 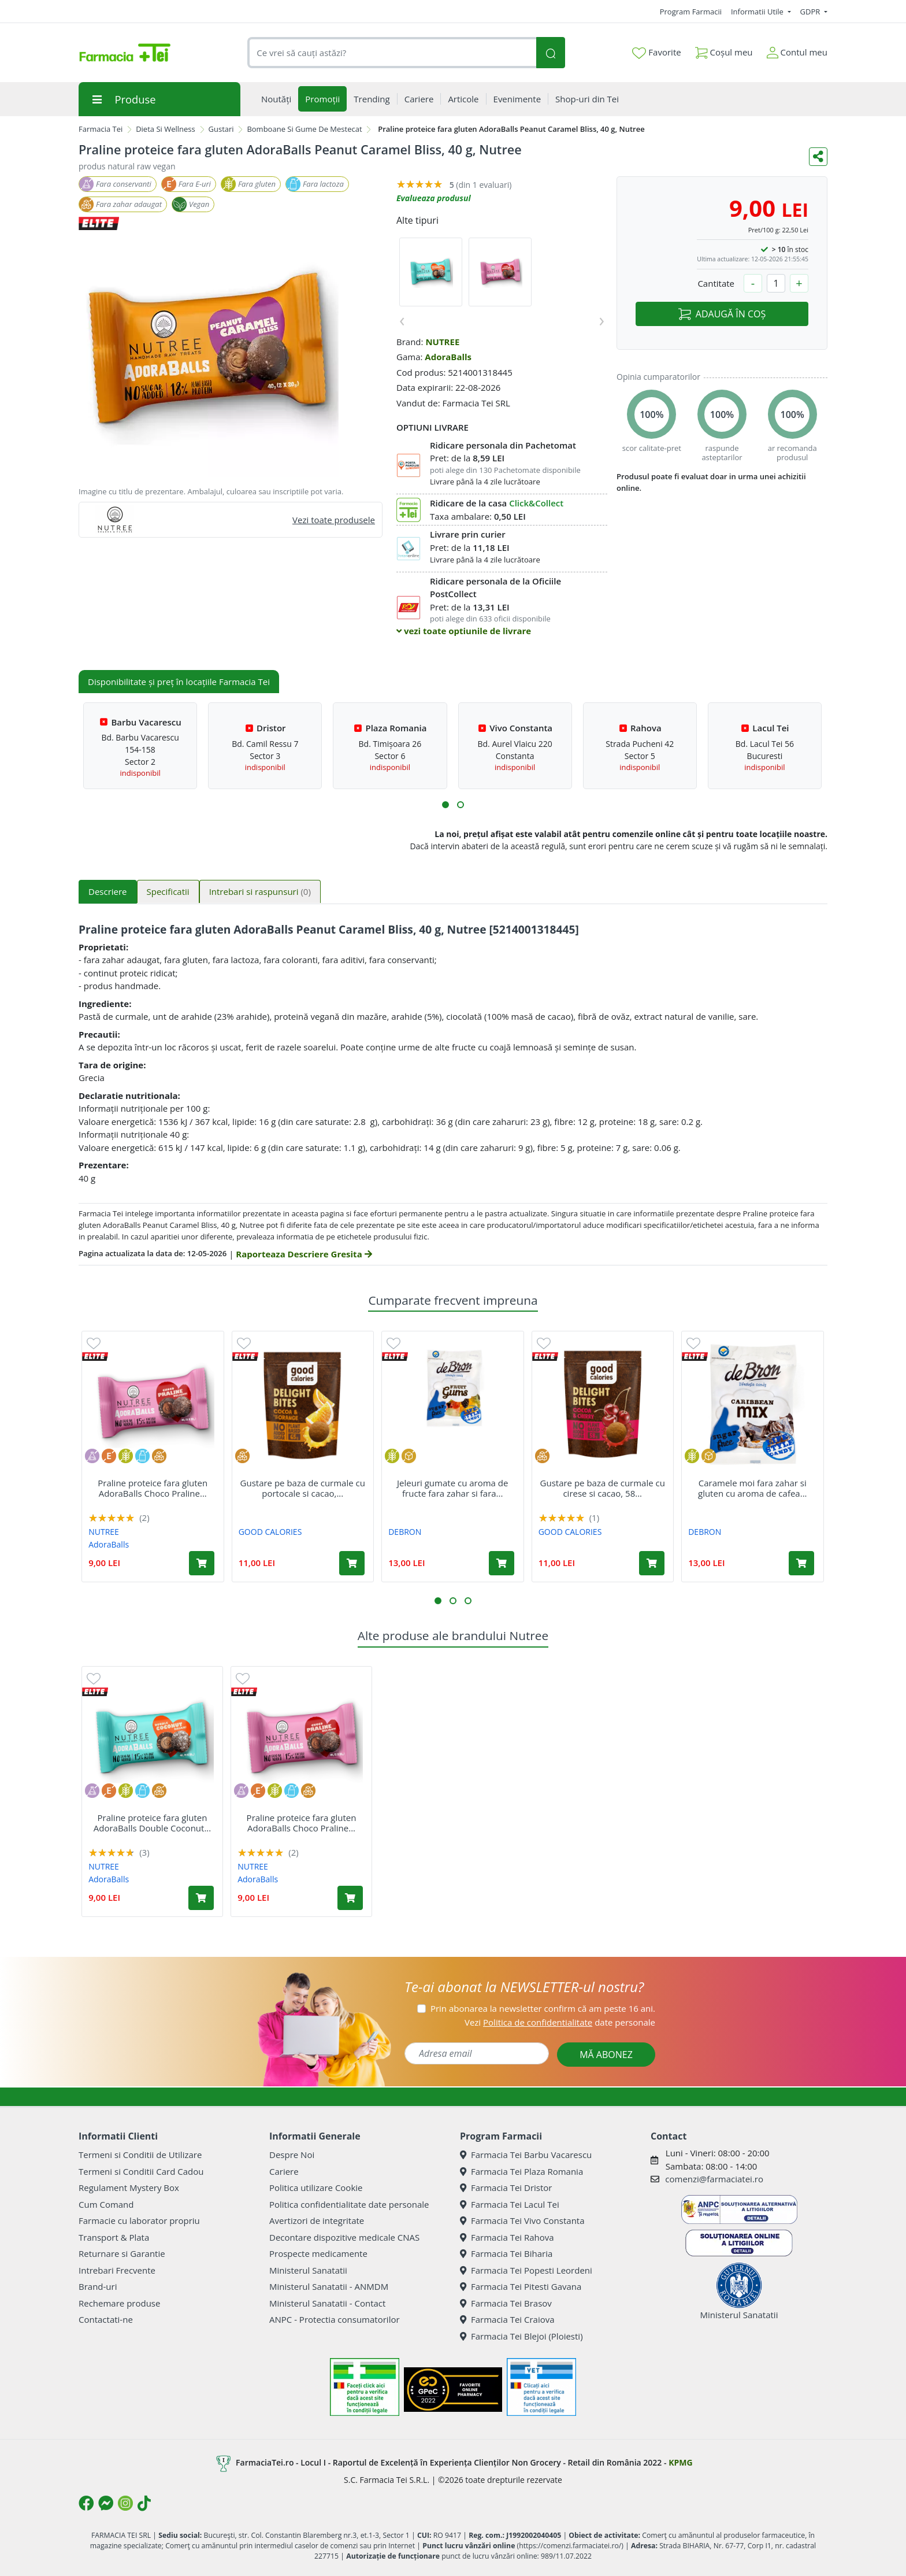 What do you see at coordinates (507, 2319) in the screenshot?
I see `Farmacia Tei Craiova` at bounding box center [507, 2319].